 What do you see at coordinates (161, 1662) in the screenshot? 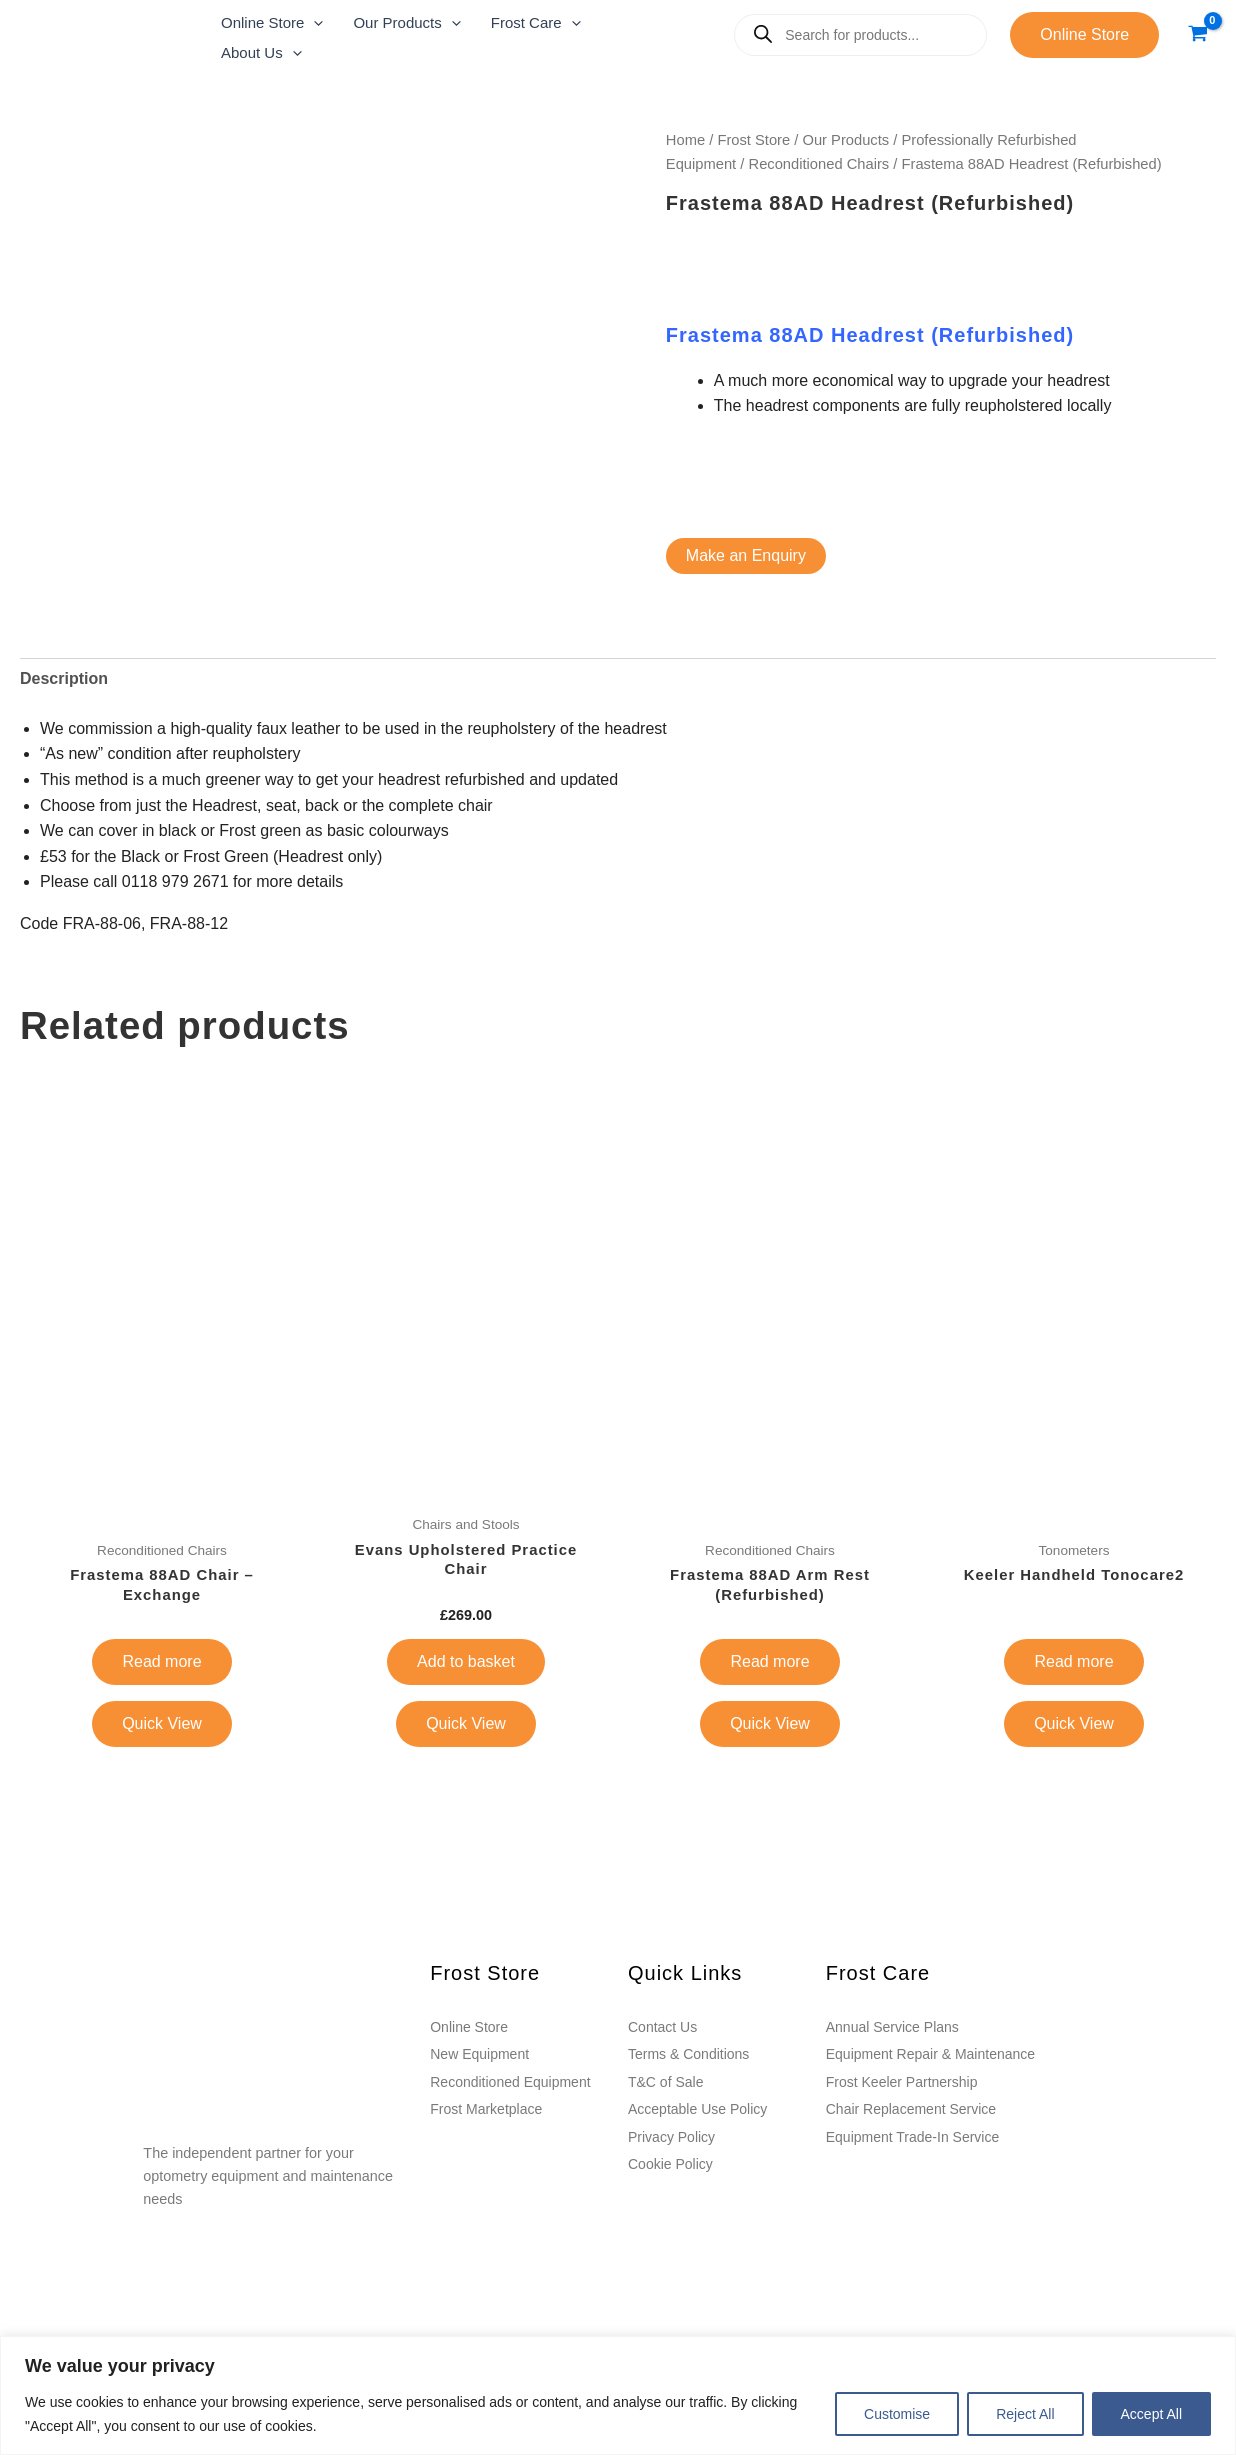
I see `Read more [Read more about “Frastema 88AD Chair - Exchange”]` at bounding box center [161, 1662].